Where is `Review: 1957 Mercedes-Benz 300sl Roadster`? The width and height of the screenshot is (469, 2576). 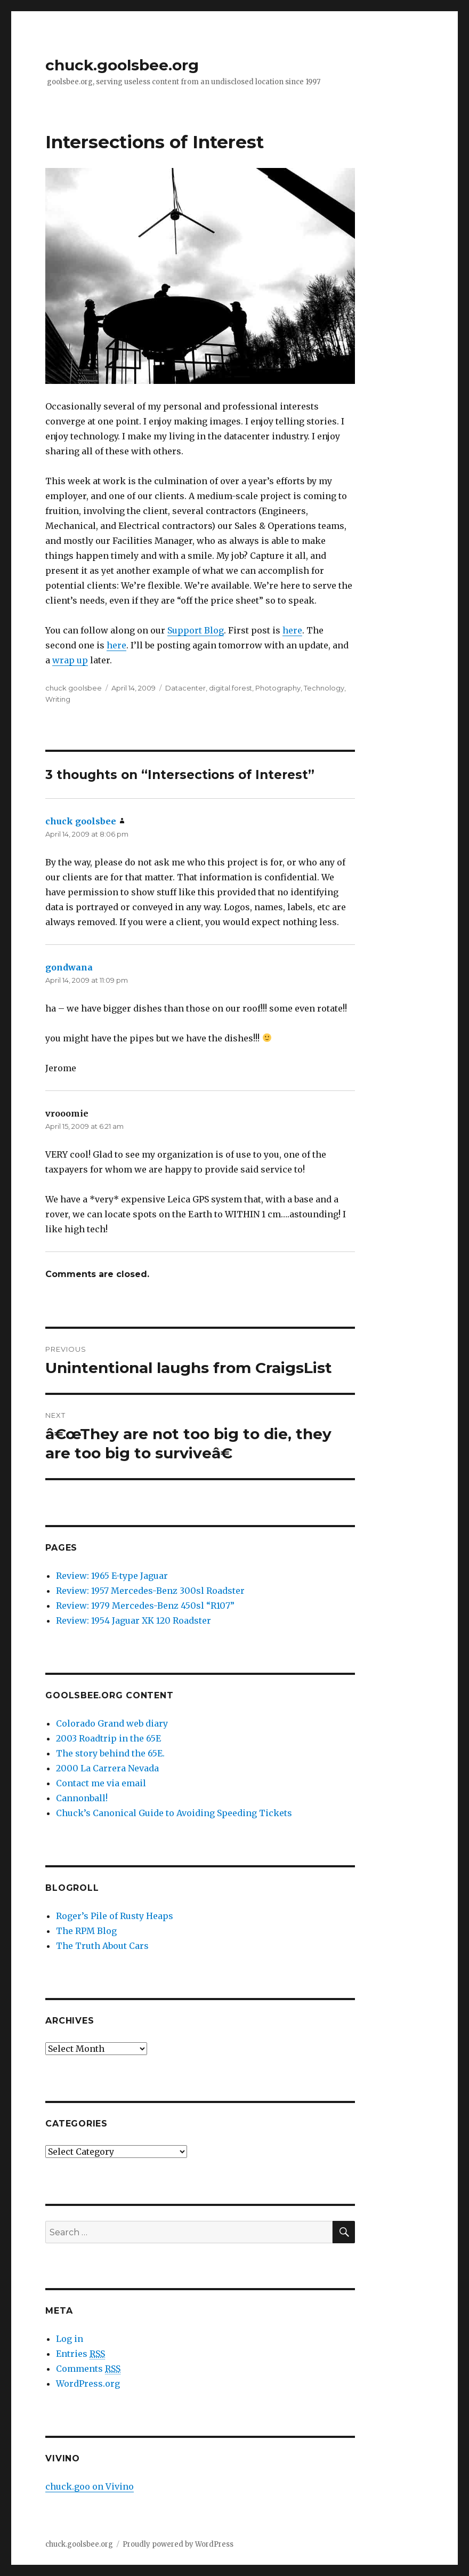
Review: 1957 Mercedes-Benz 300sl Roadster is located at coordinates (150, 1590).